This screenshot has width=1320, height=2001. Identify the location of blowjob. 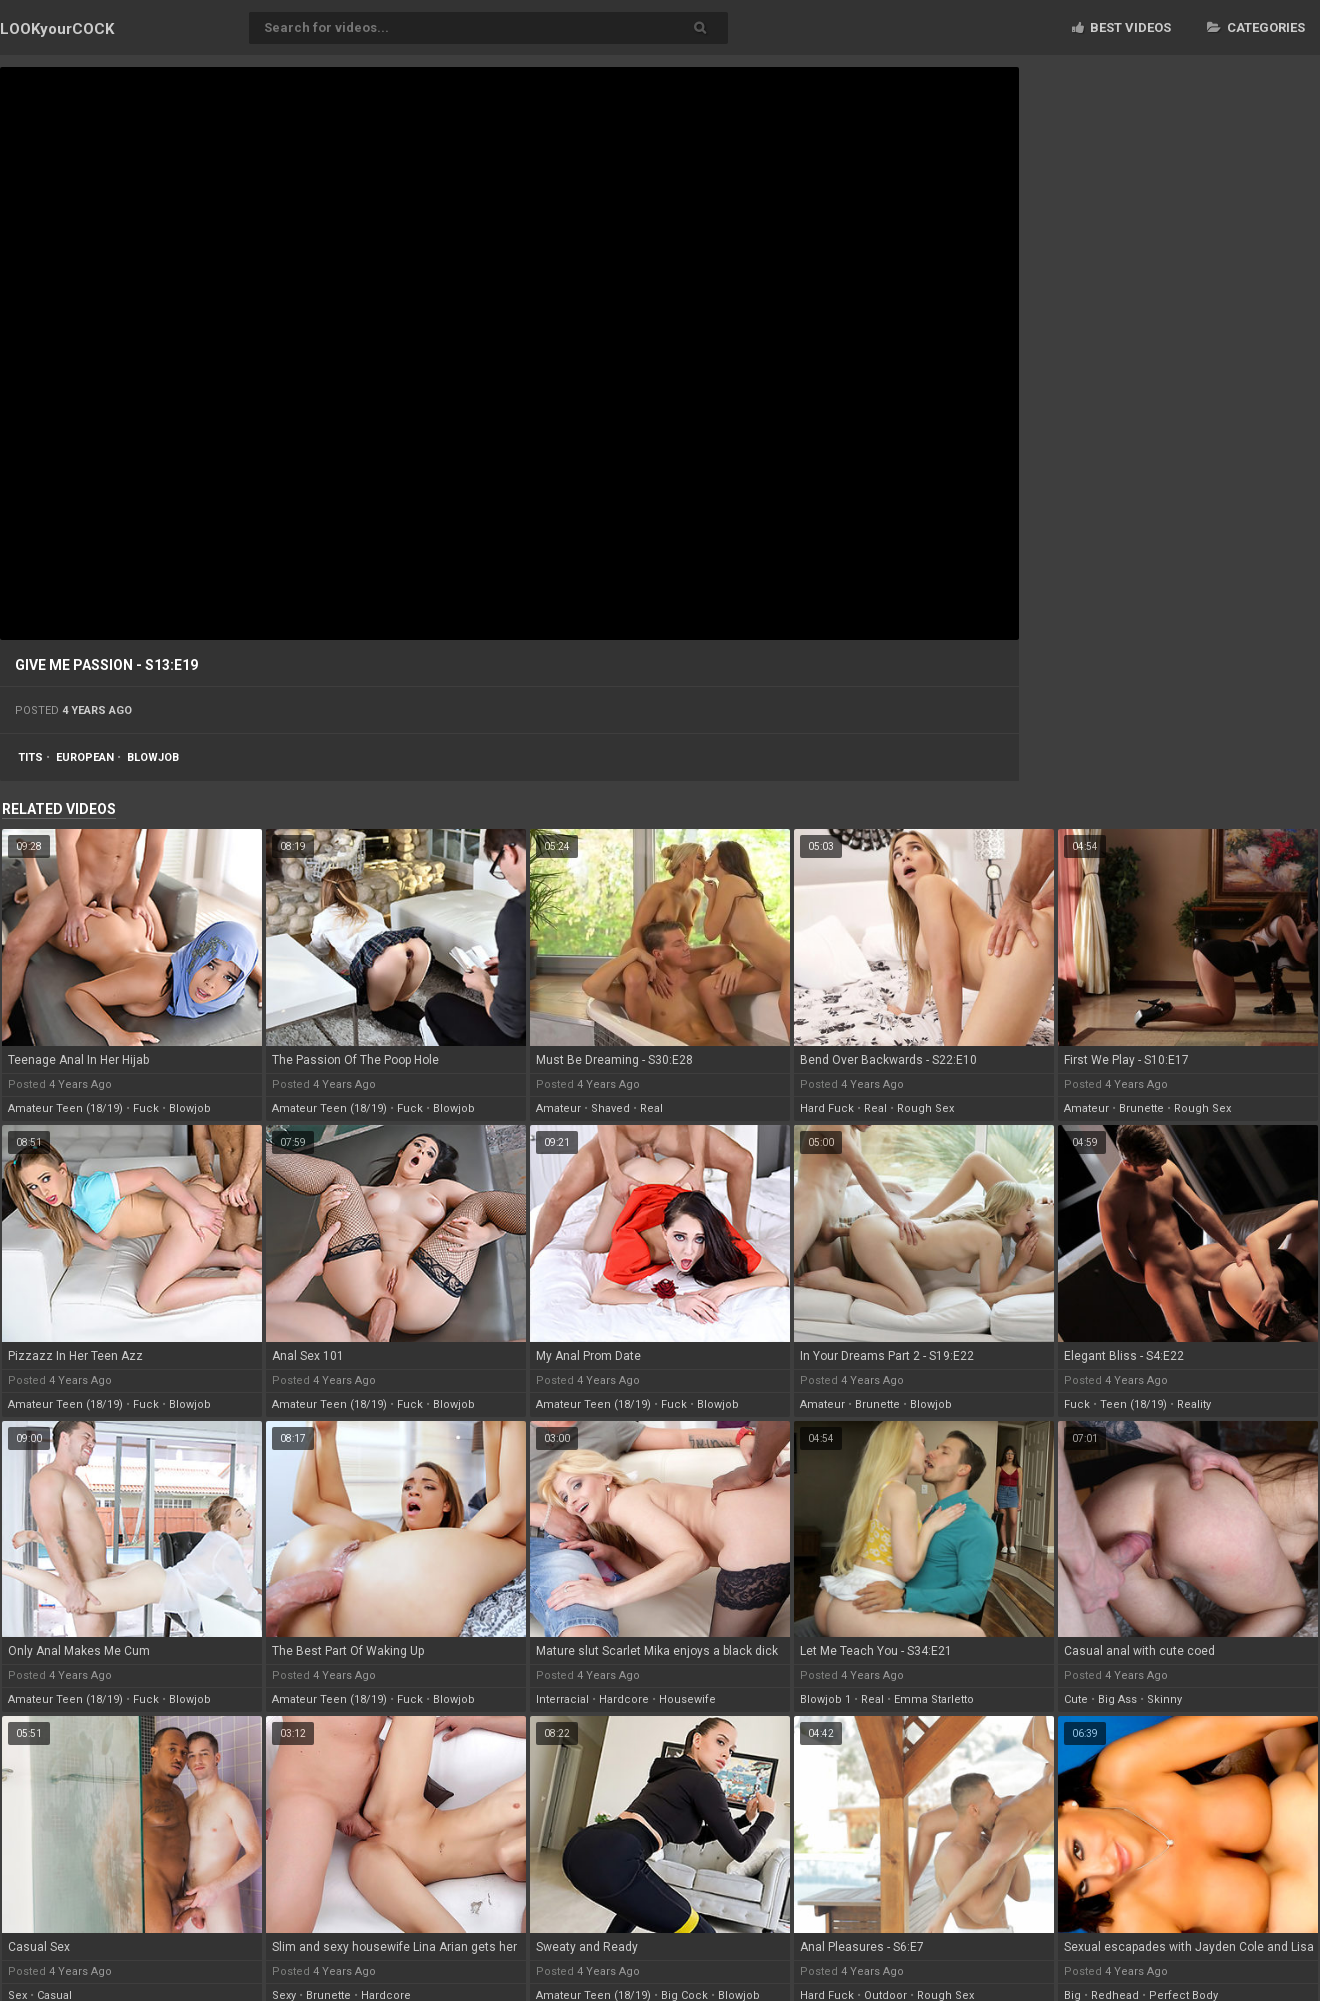
(153, 757).